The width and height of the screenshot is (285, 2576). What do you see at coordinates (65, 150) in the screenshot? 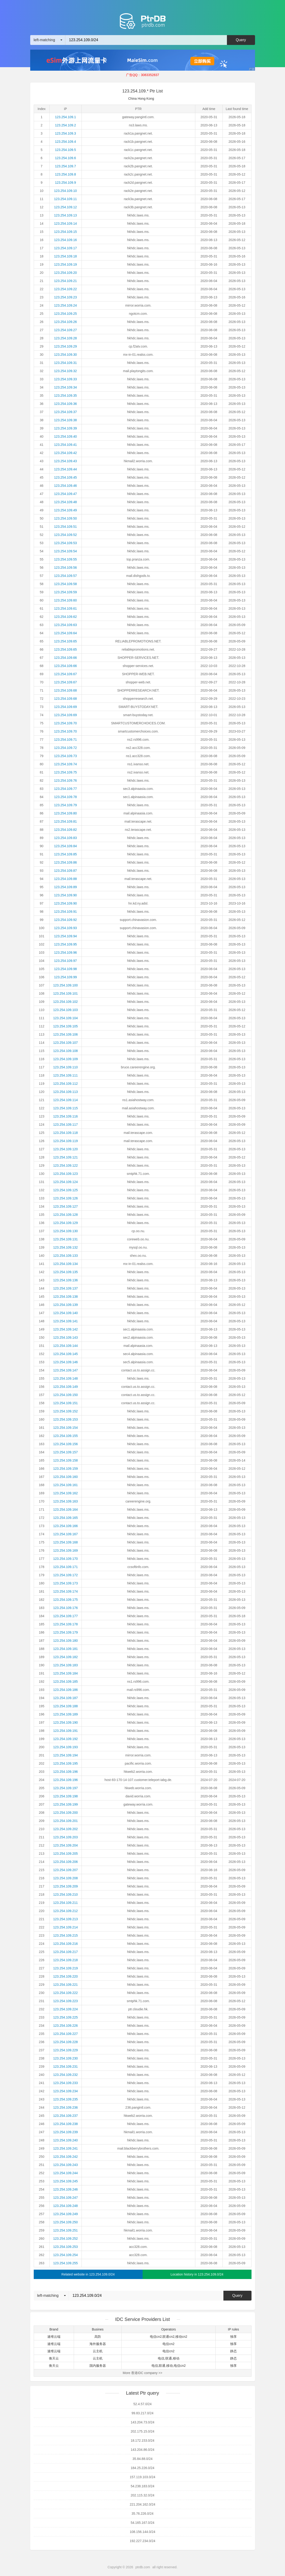
I see `123.254.109.5` at bounding box center [65, 150].